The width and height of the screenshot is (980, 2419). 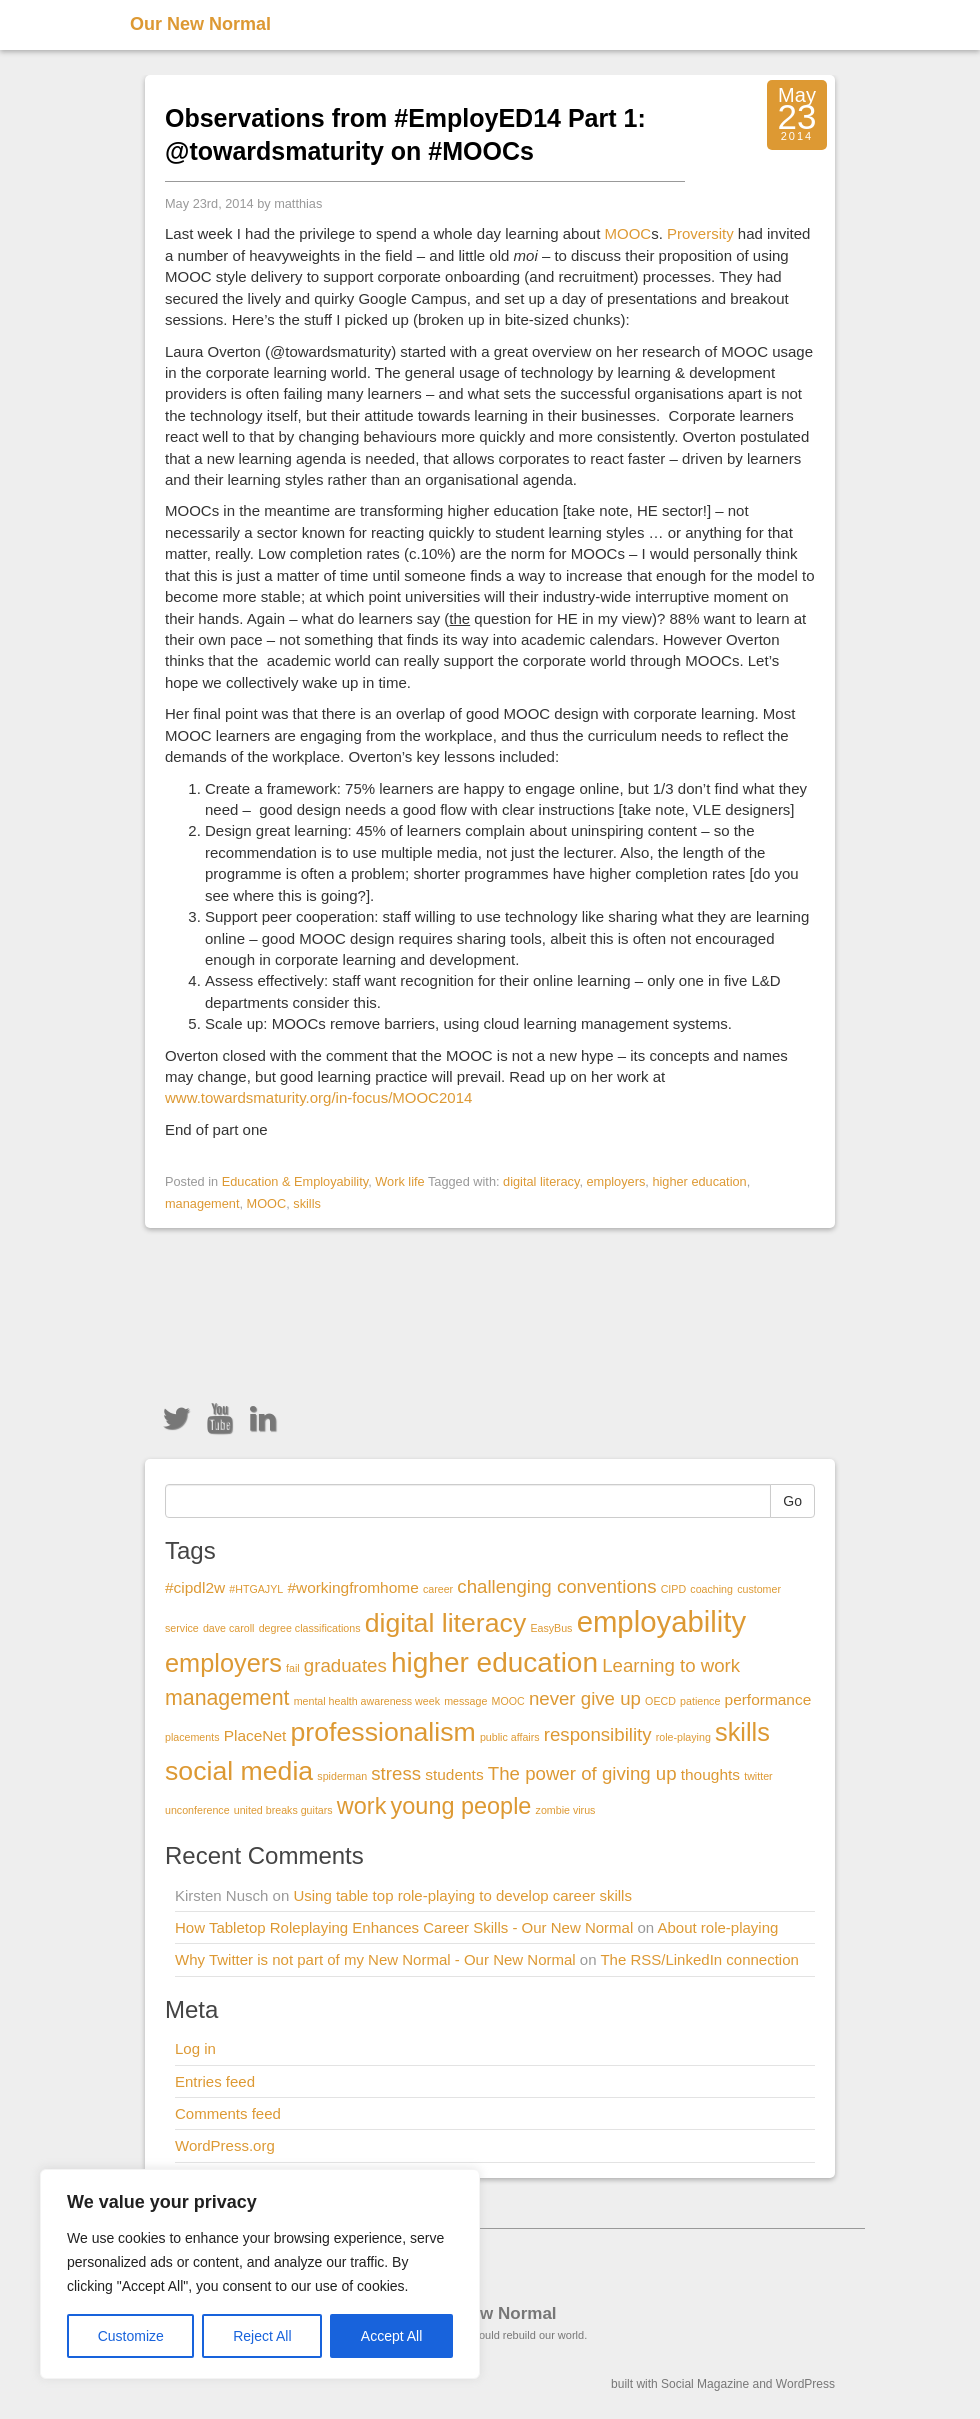 What do you see at coordinates (454, 1774) in the screenshot?
I see `students [students (2 items)]` at bounding box center [454, 1774].